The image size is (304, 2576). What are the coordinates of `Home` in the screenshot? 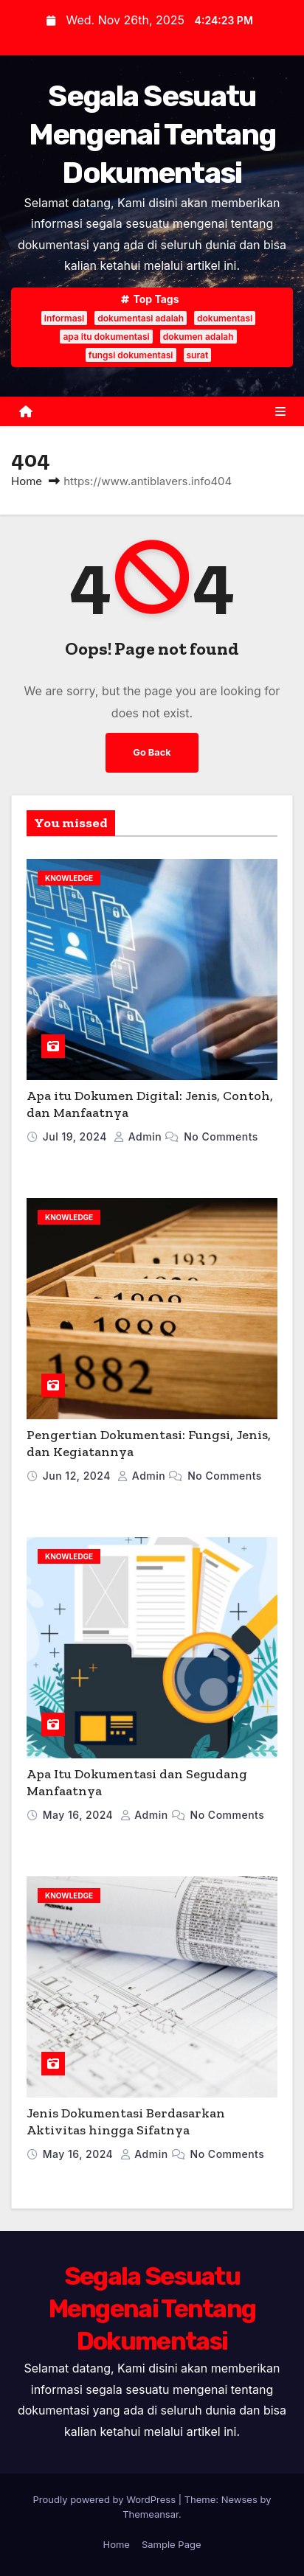 It's located at (26, 481).